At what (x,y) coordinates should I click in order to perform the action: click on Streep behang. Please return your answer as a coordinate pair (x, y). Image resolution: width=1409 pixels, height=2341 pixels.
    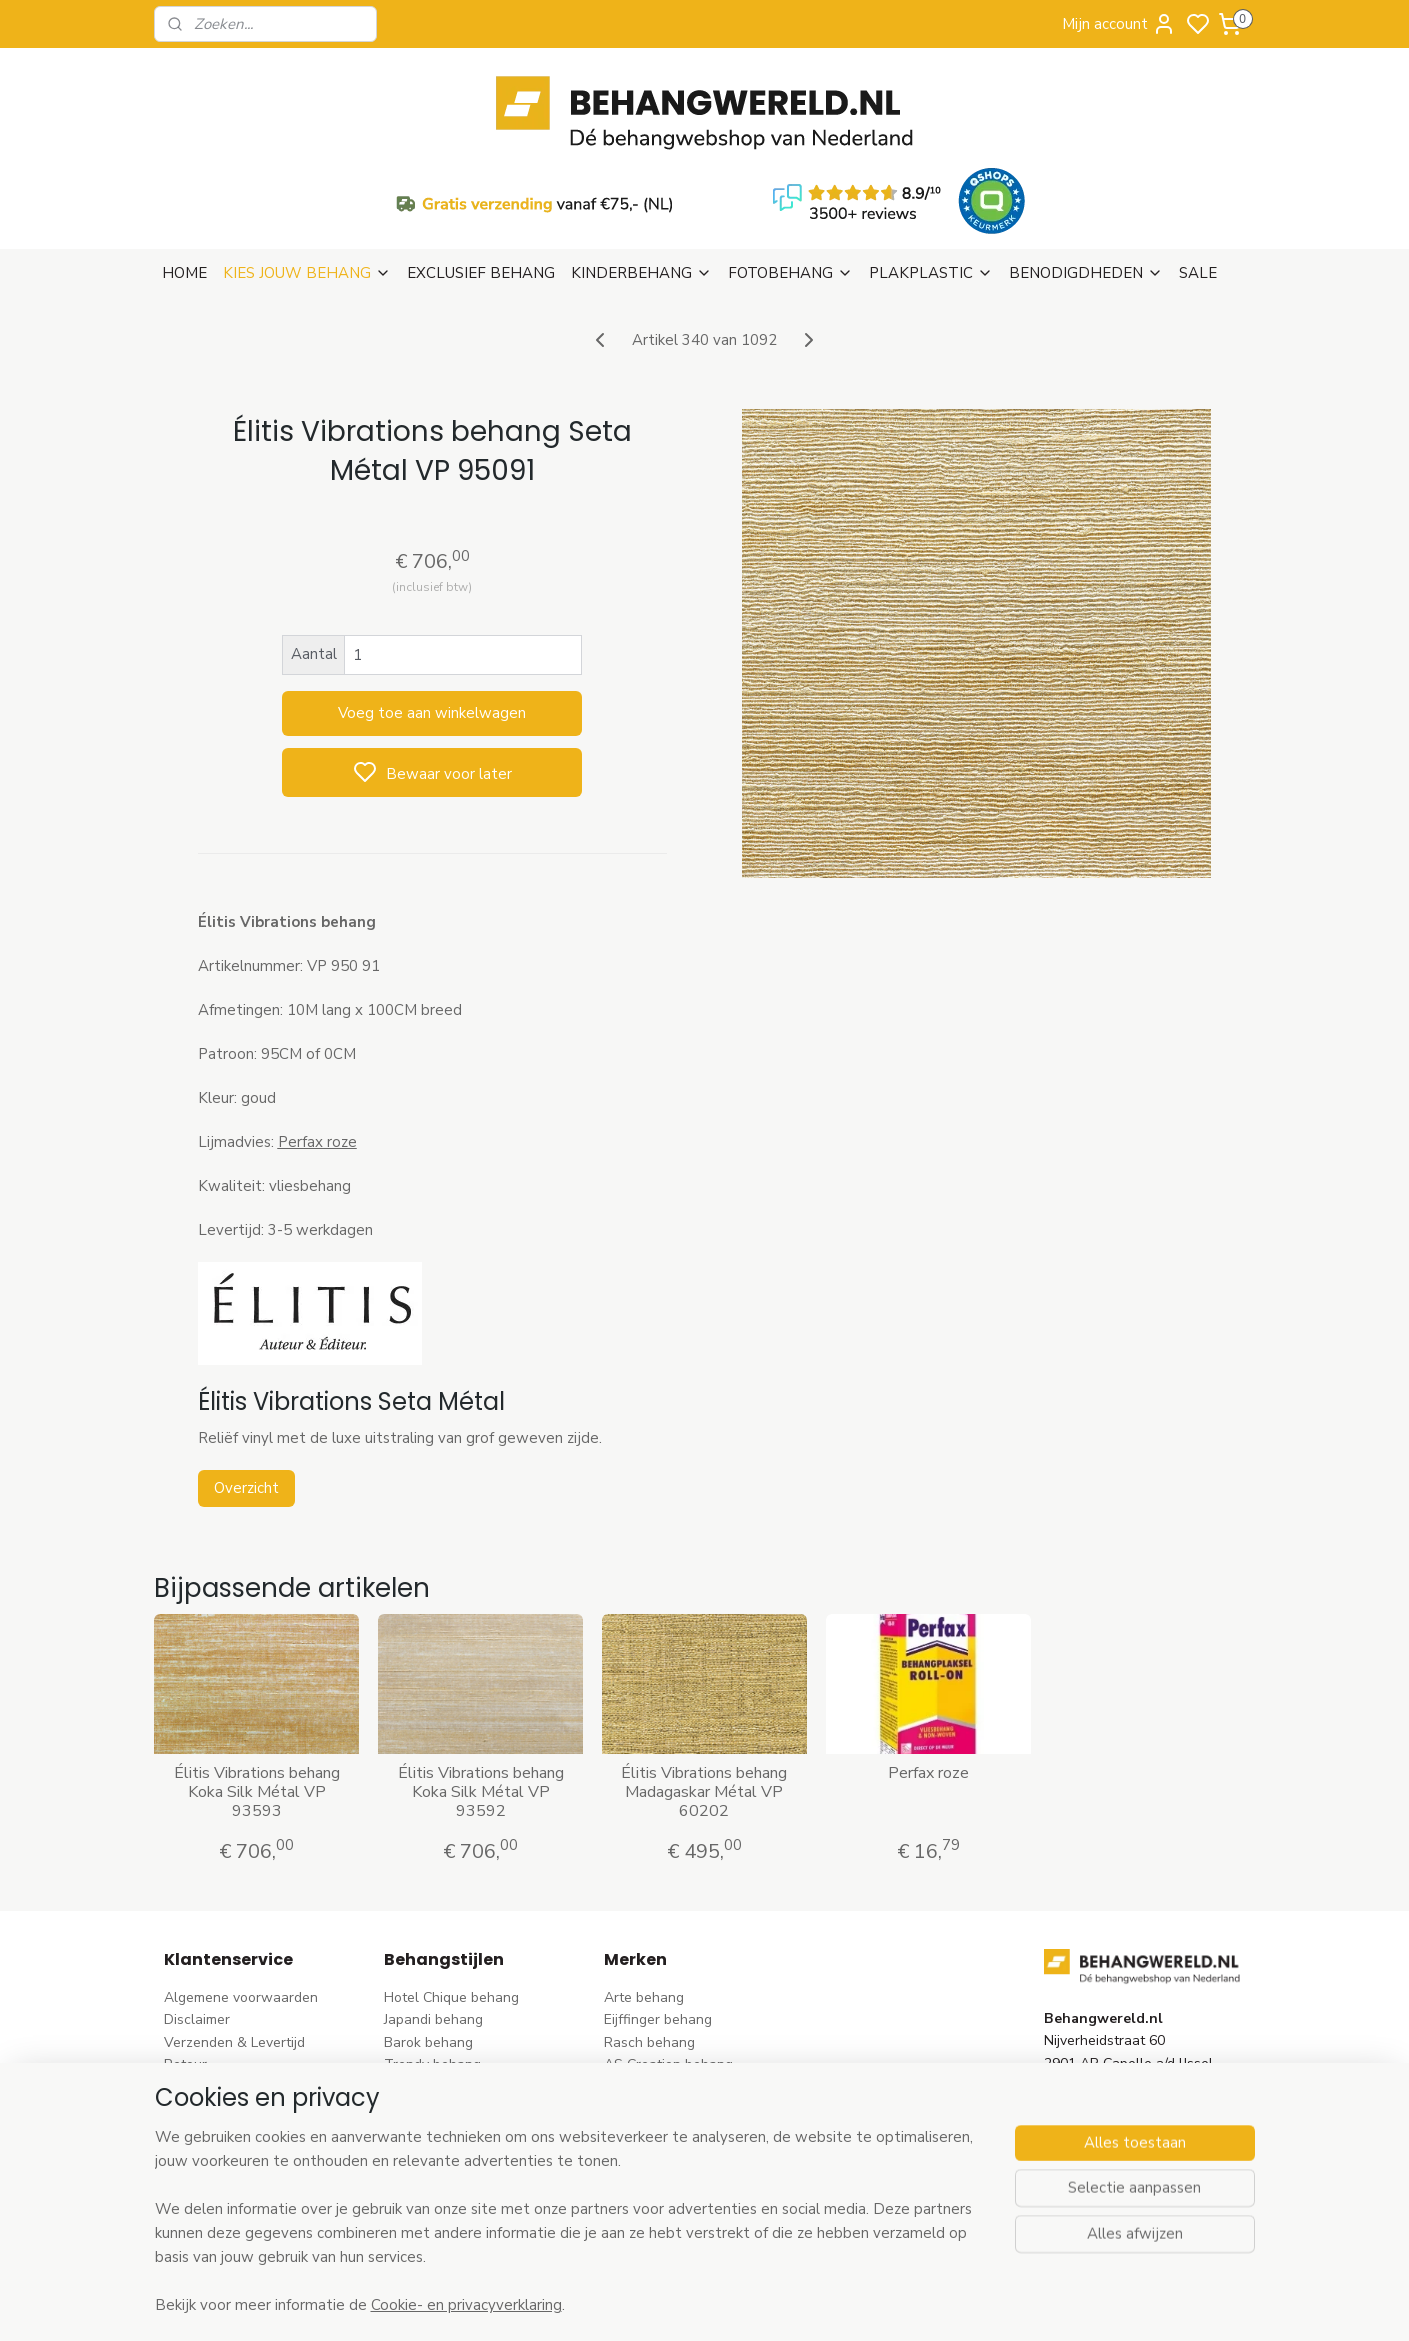
    Looking at the image, I should click on (431, 2057).